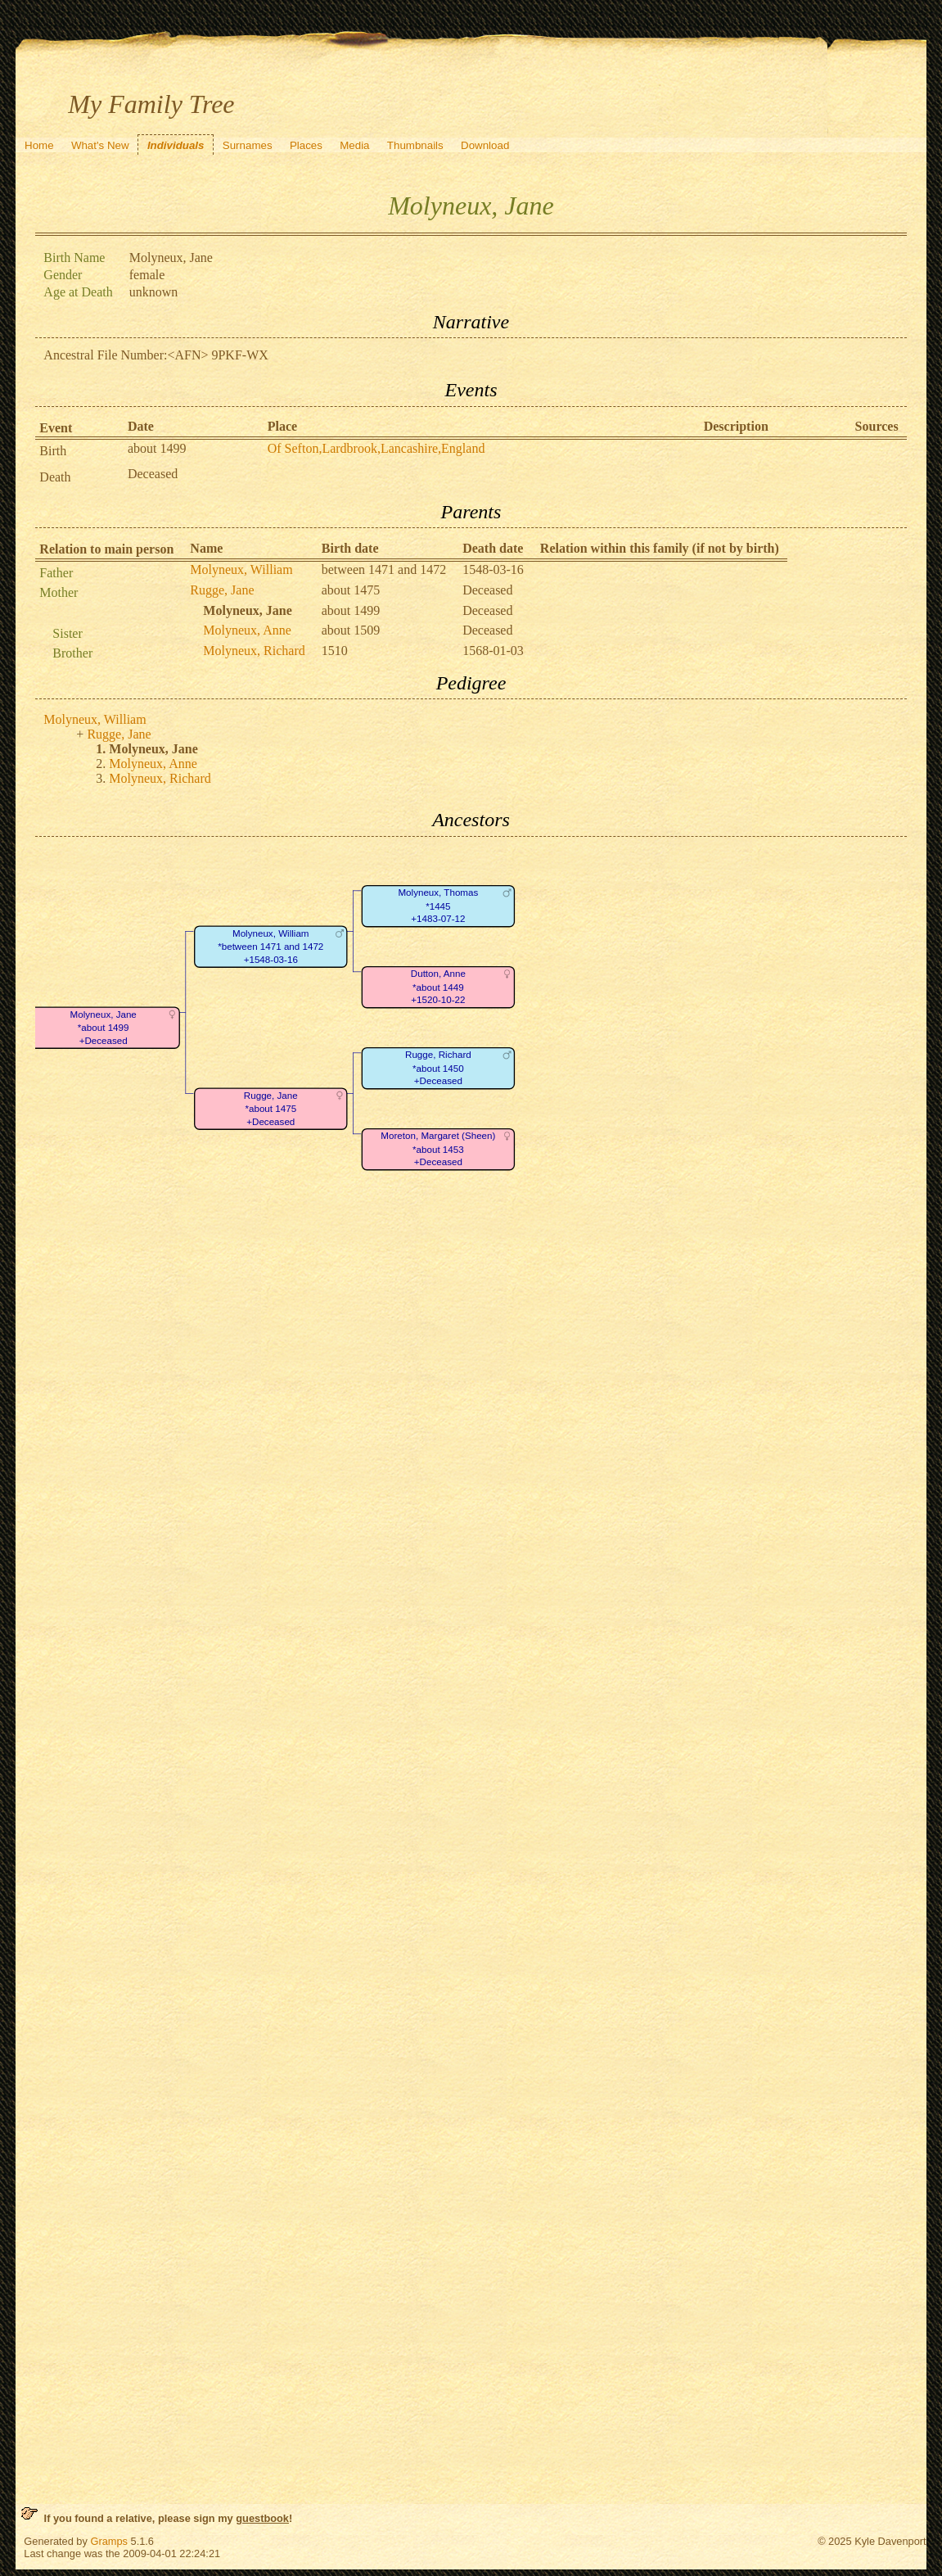 This screenshot has width=942, height=2576. Describe the element at coordinates (271, 946) in the screenshot. I see `Molyneux, William*between 1471 and 1472+1548-03-16` at that location.